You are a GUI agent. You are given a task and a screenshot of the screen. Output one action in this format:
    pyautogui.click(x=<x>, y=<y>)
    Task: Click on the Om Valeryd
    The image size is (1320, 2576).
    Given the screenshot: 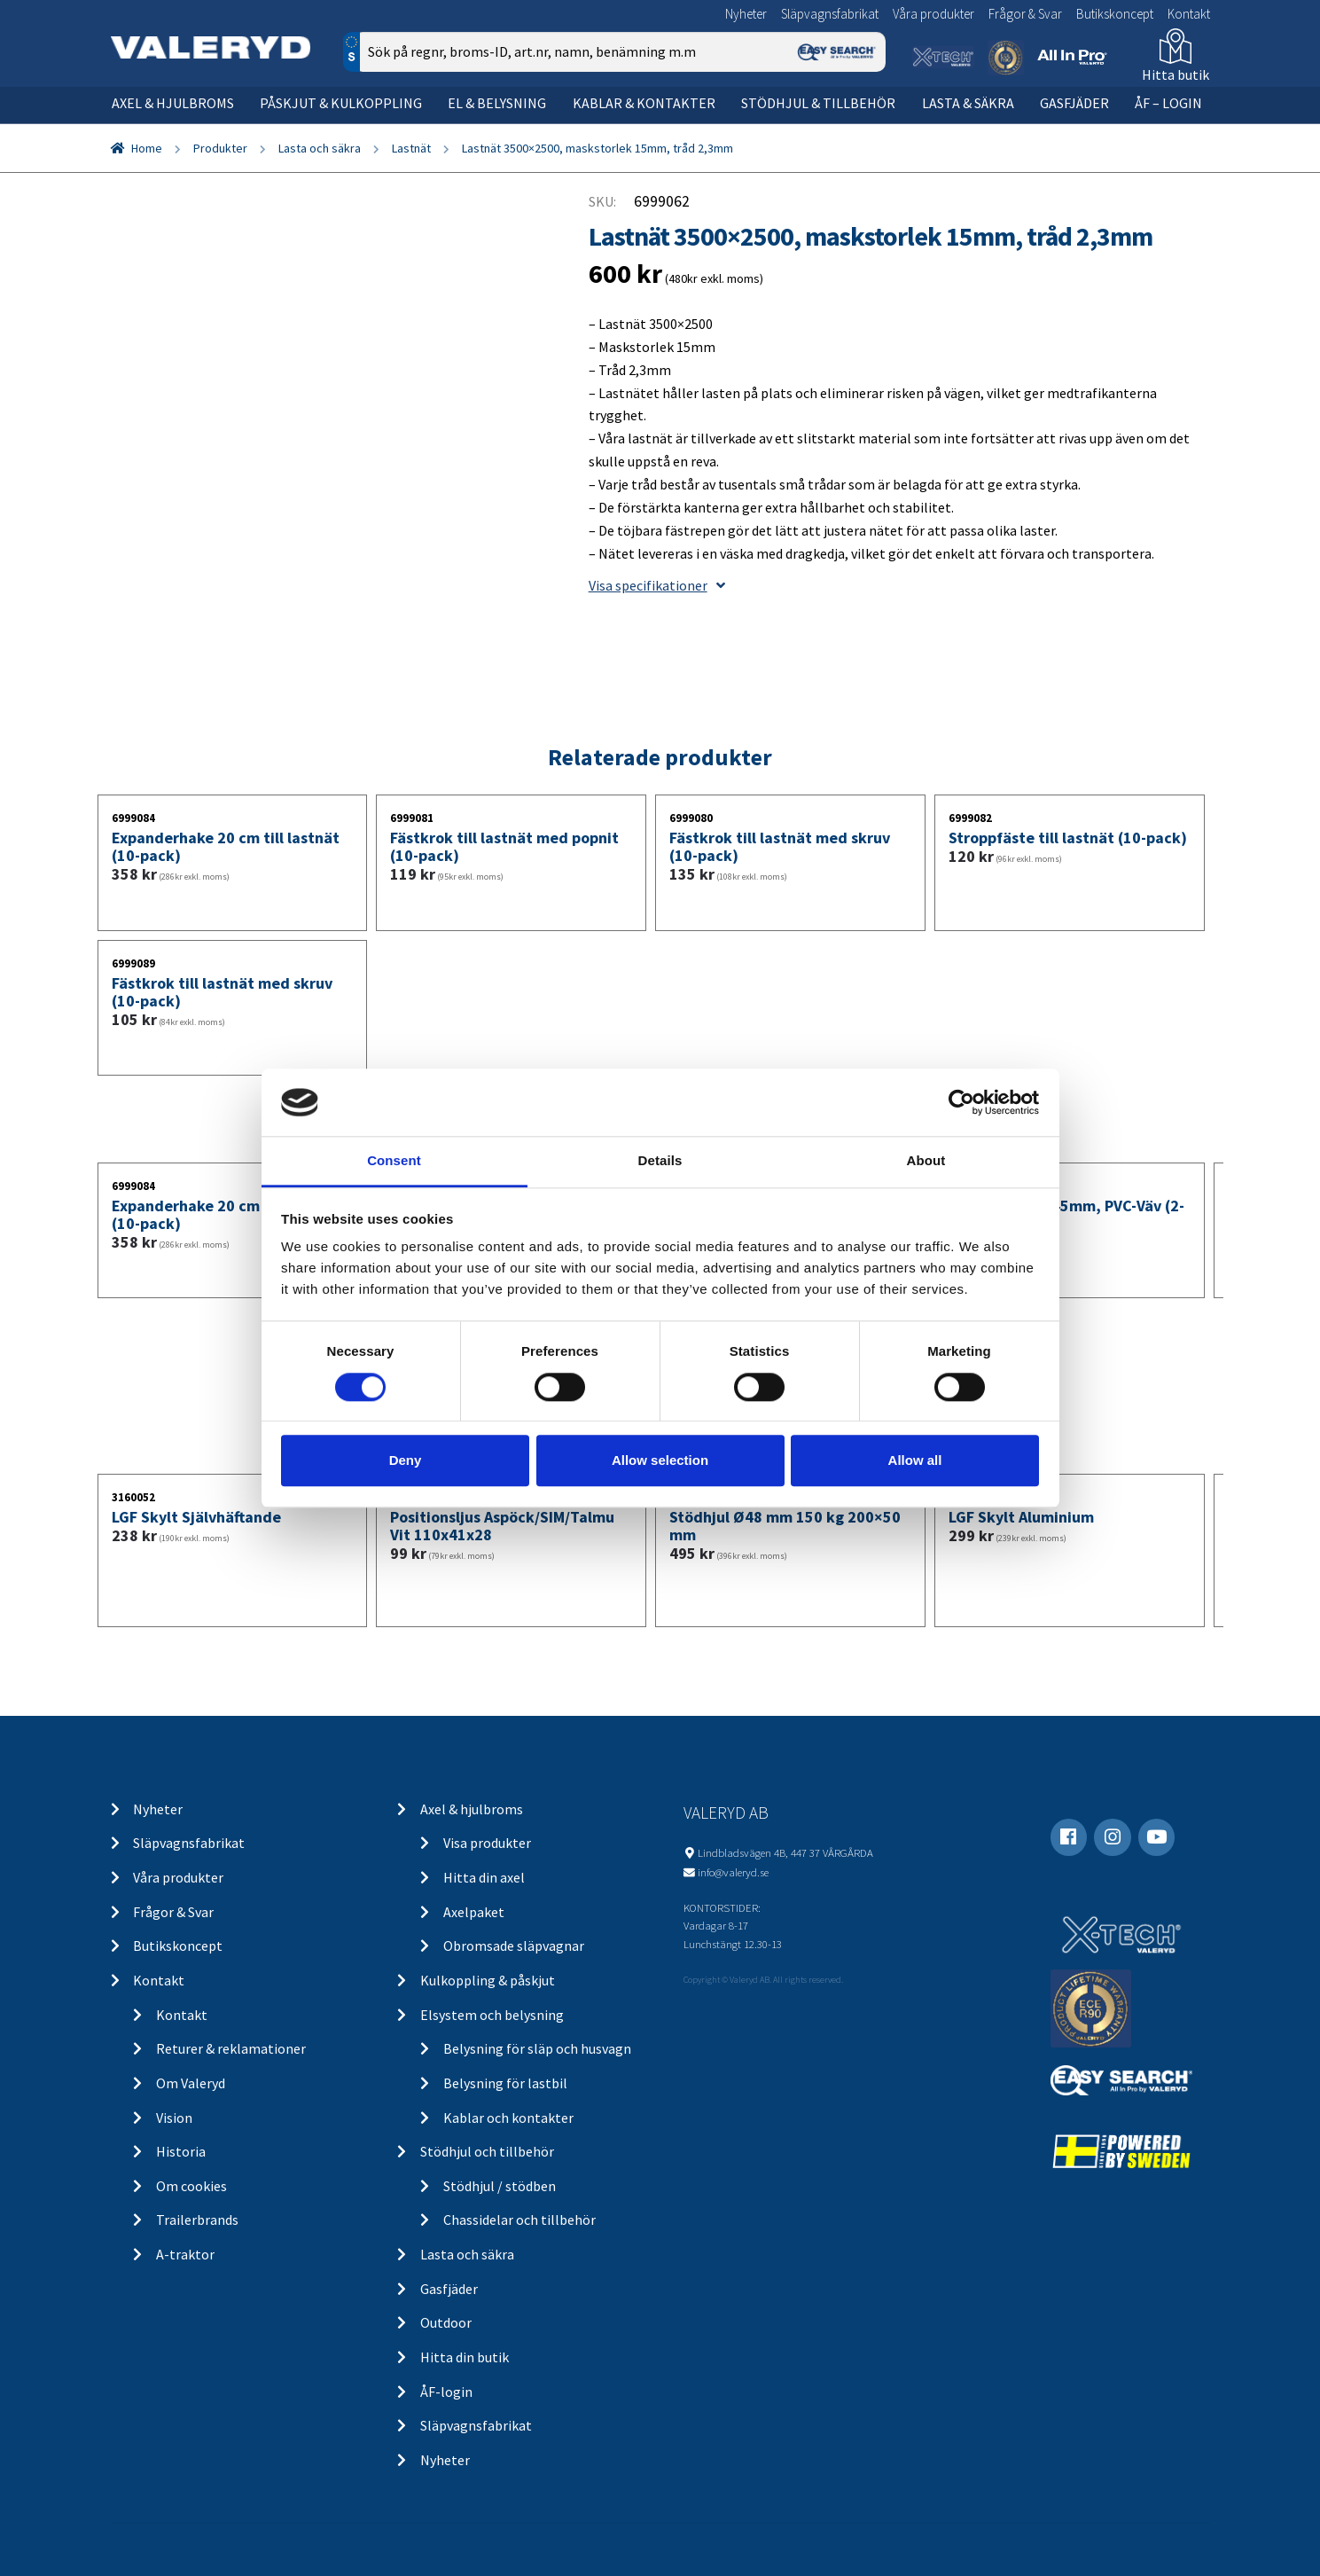 What is the action you would take?
    pyautogui.click(x=190, y=2083)
    